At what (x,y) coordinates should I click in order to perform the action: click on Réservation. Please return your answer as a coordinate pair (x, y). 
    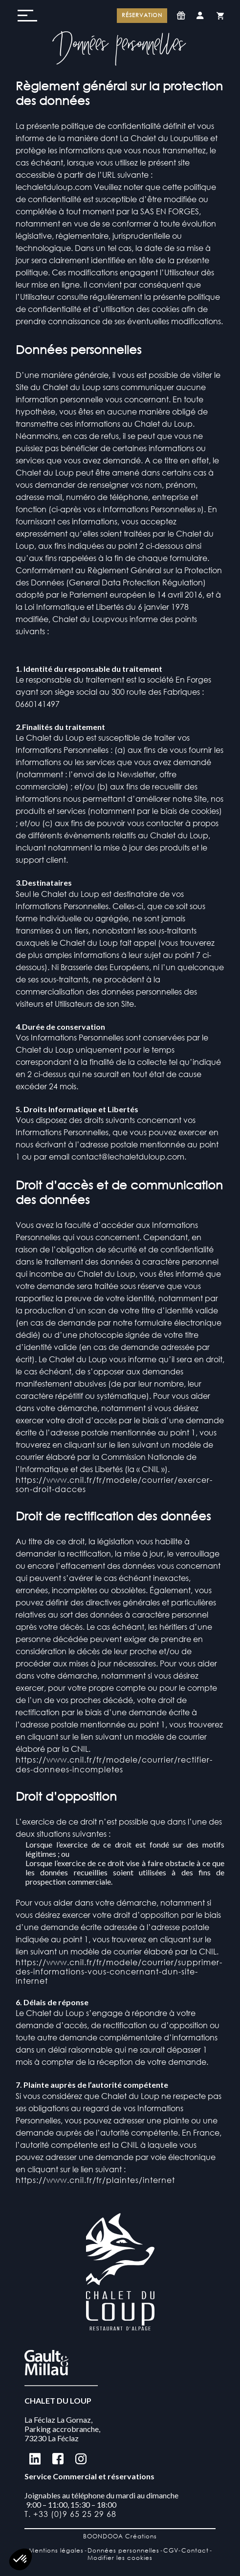
    Looking at the image, I should click on (142, 15).